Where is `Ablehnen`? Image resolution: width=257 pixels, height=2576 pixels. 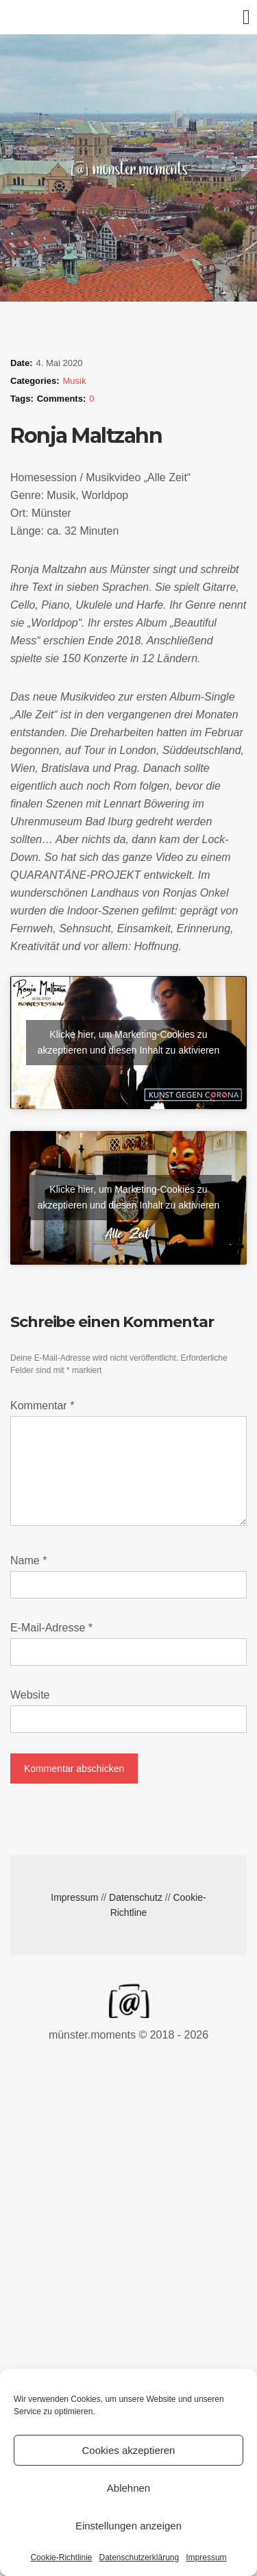
Ablehnen is located at coordinates (128, 2488).